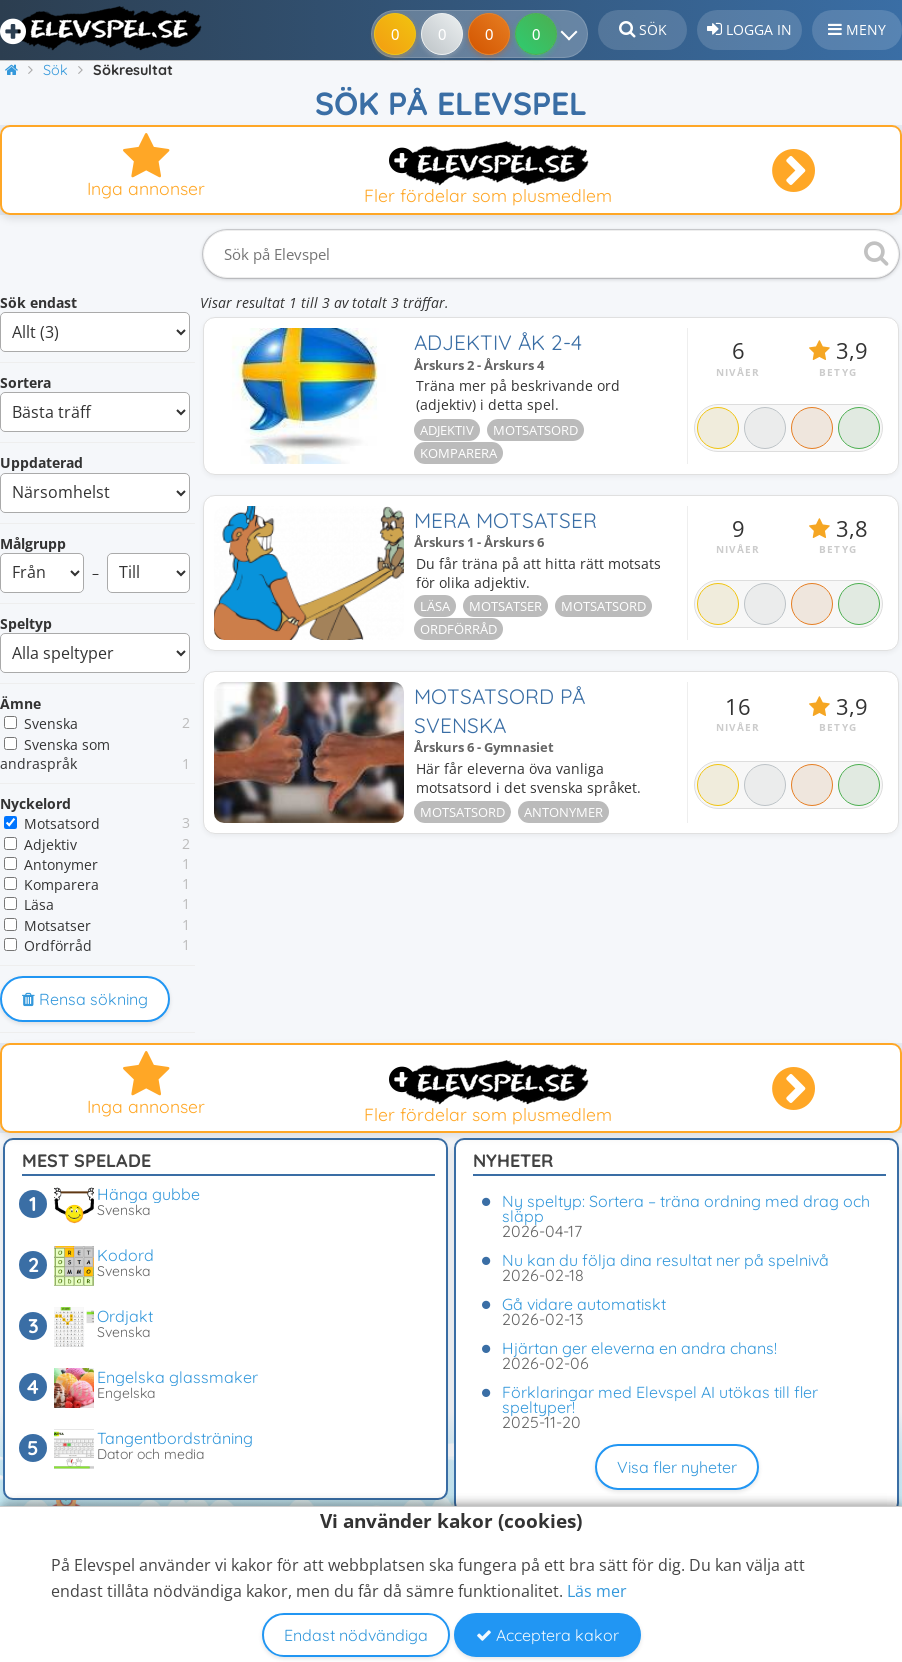 The height and width of the screenshot is (1662, 902). Describe the element at coordinates (148, 1194) in the screenshot. I see `Hänga gubbe` at that location.